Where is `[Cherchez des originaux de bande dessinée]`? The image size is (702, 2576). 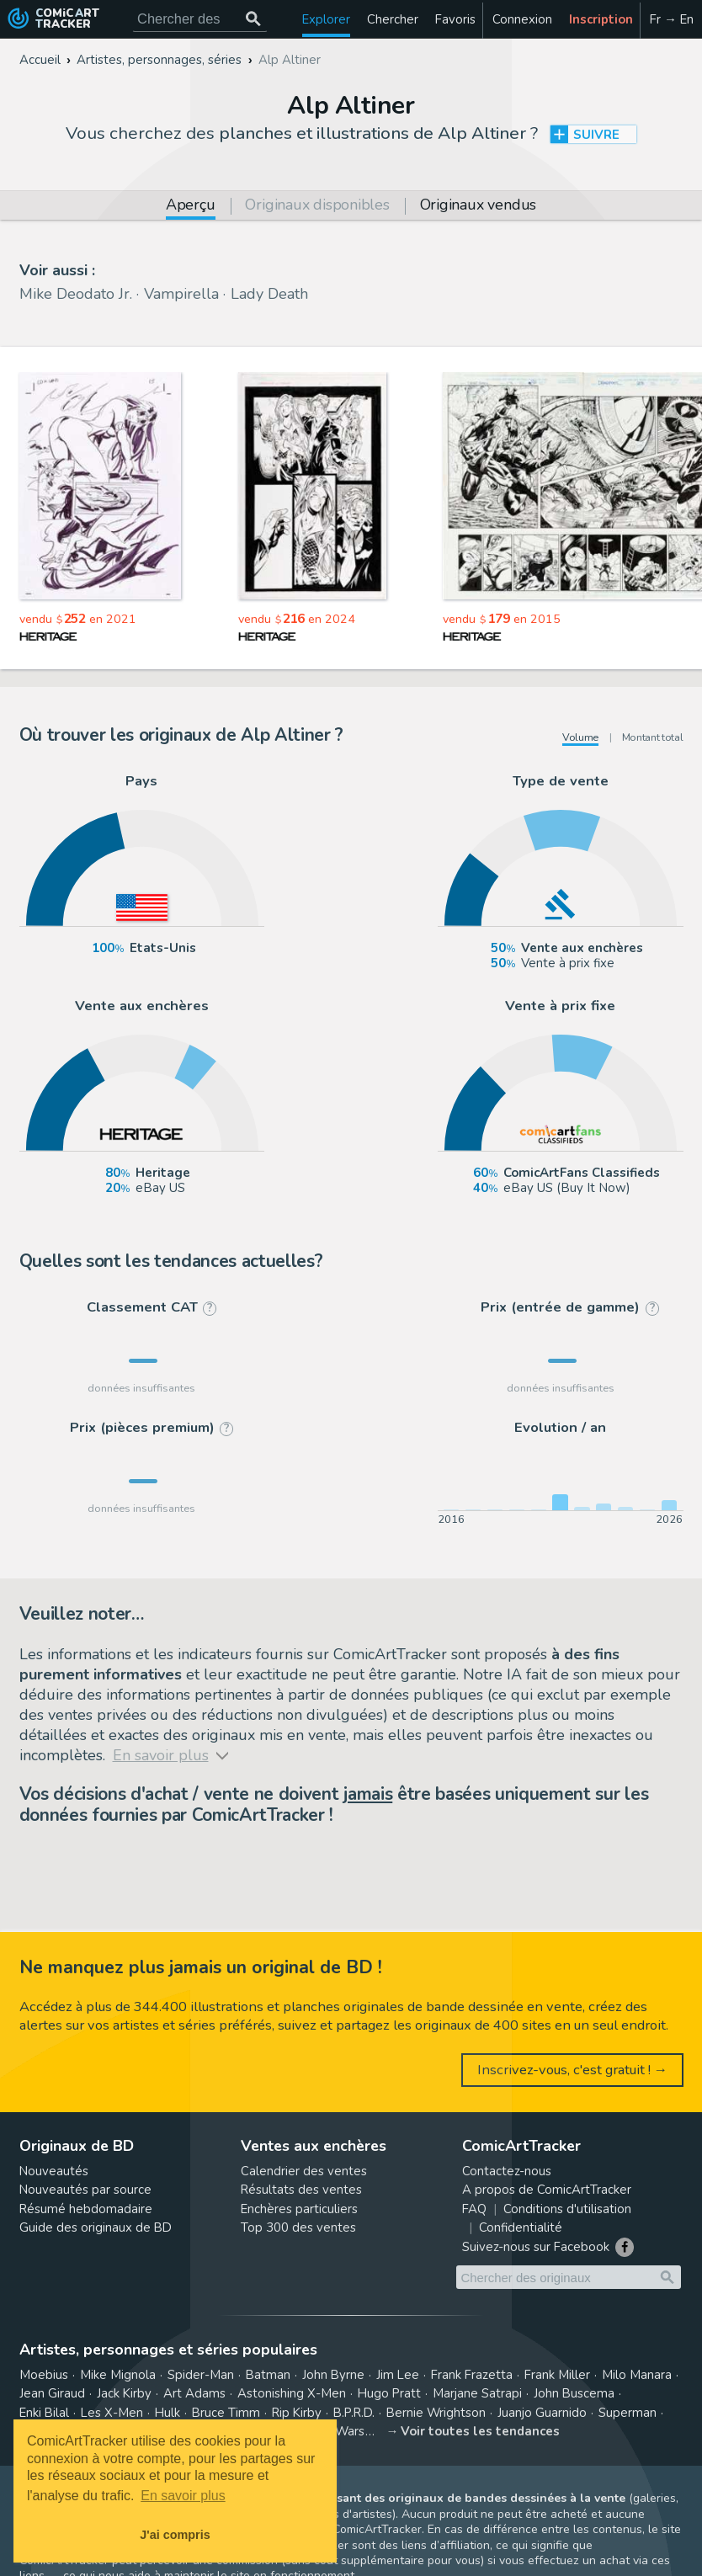 [Cherchez des originaux de bande dessinée] is located at coordinates (200, 19).